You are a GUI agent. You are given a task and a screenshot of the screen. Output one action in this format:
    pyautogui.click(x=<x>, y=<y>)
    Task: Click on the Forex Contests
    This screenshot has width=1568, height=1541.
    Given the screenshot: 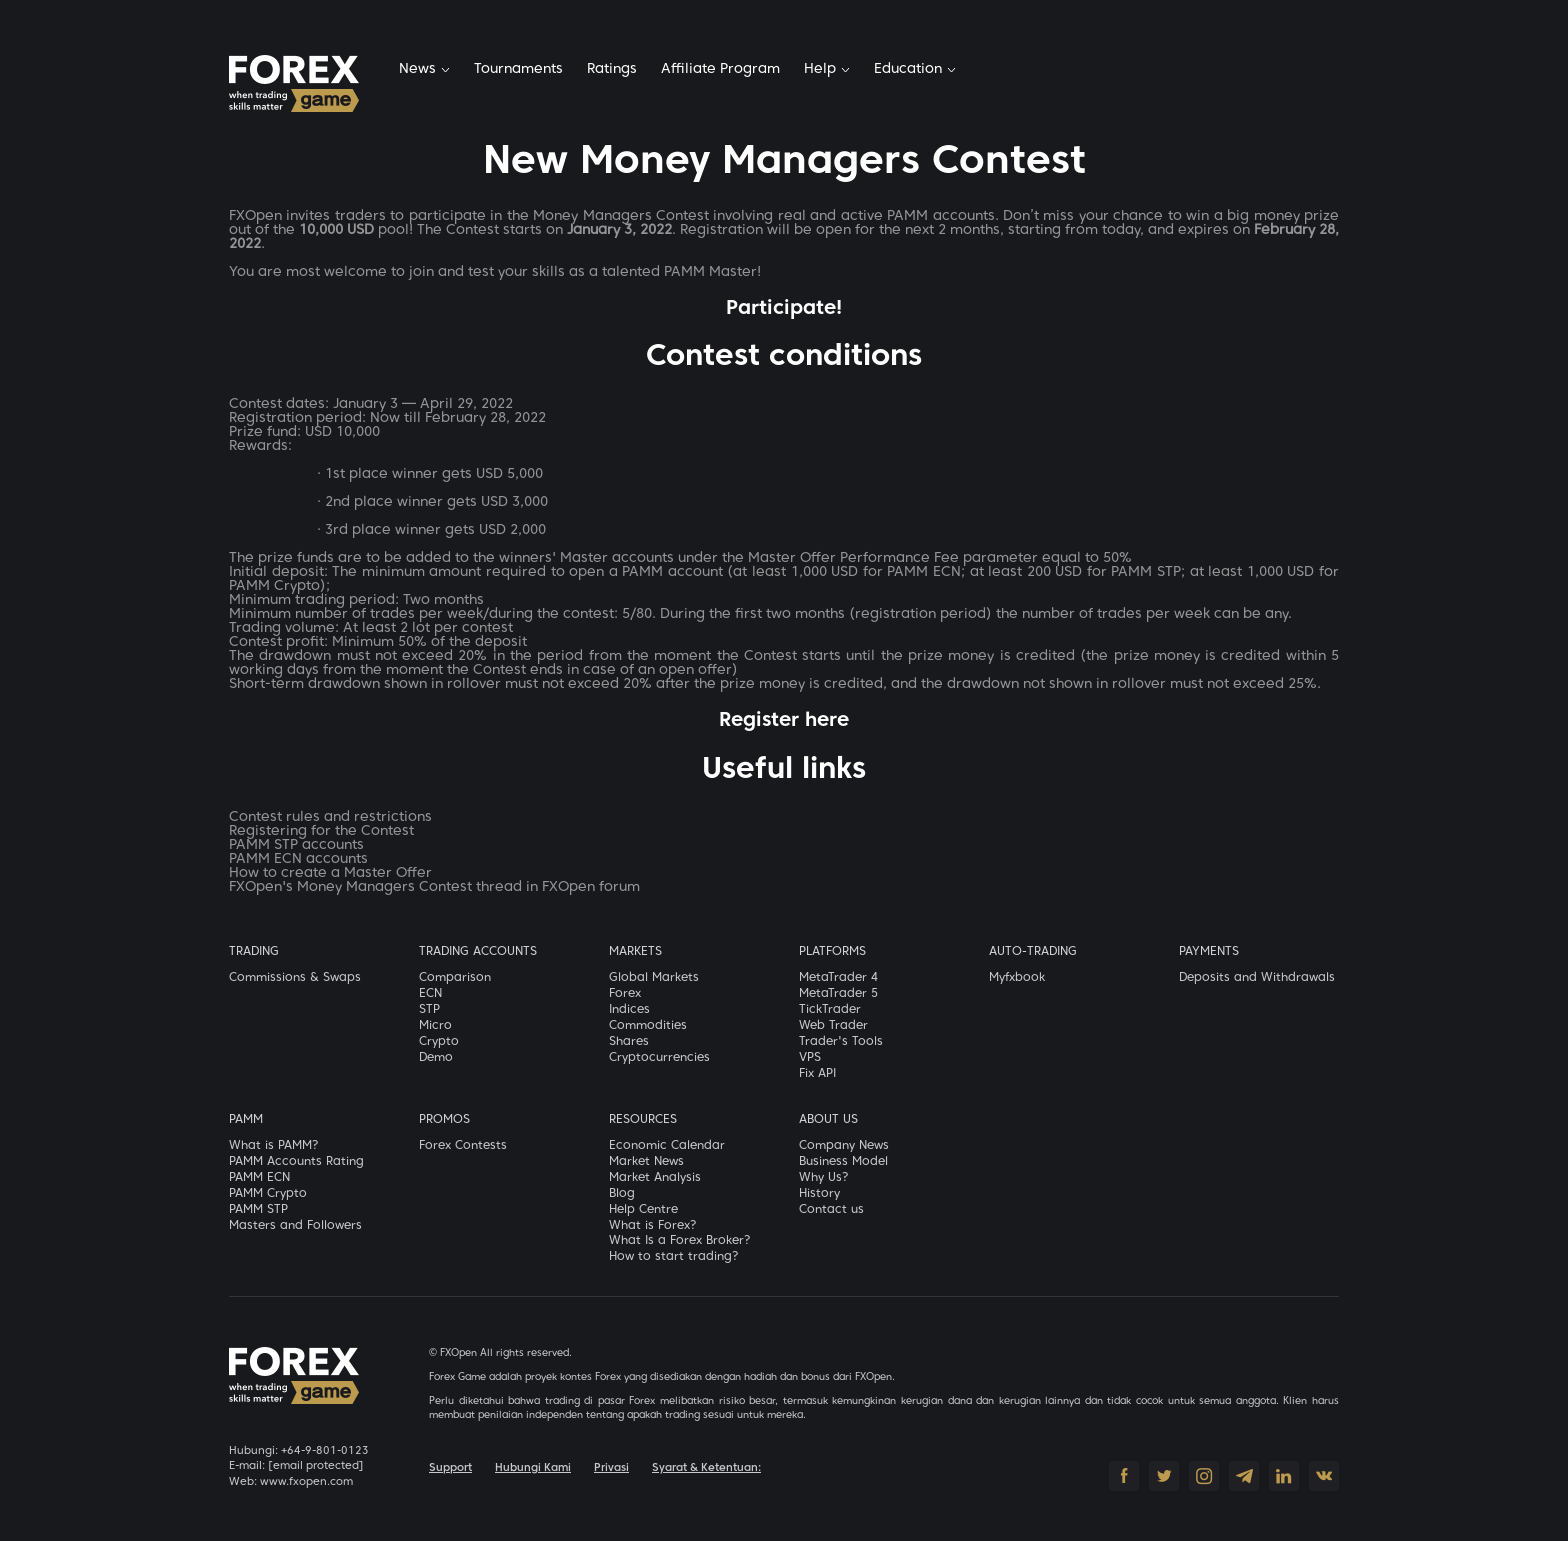 What is the action you would take?
    pyautogui.click(x=463, y=1146)
    